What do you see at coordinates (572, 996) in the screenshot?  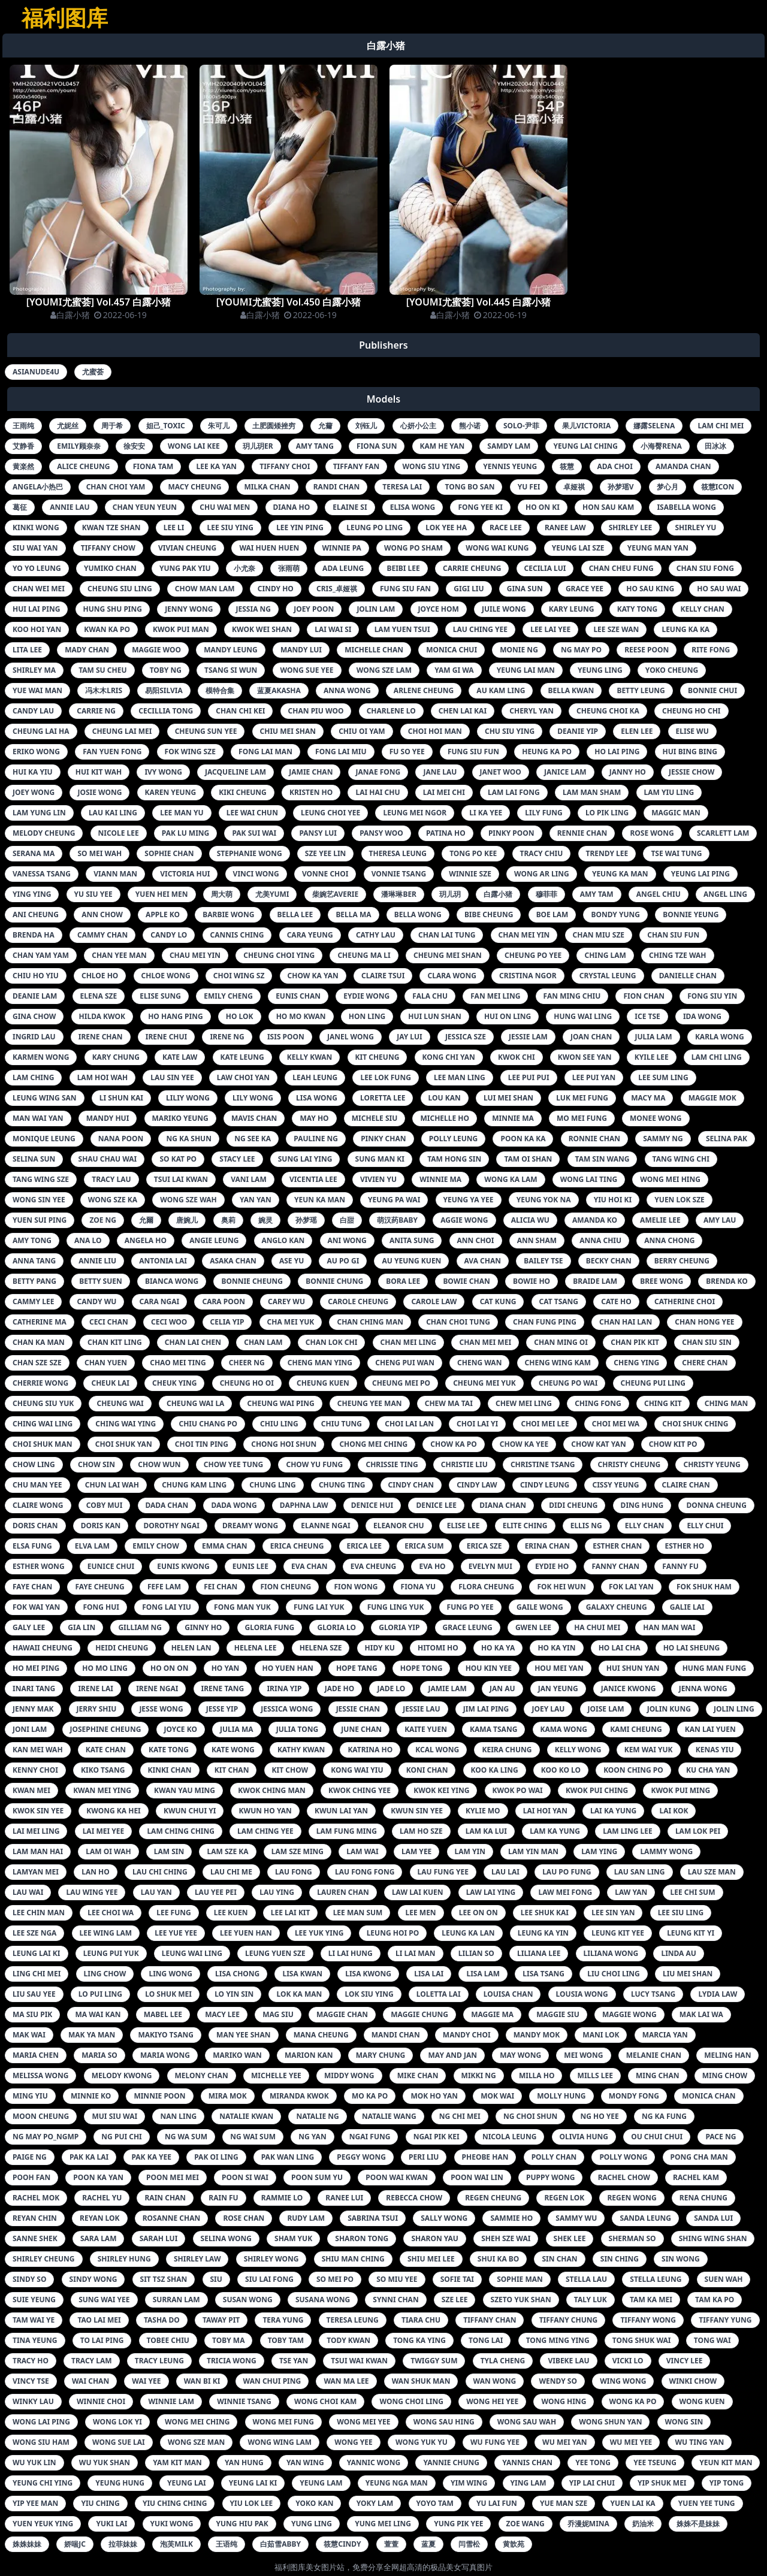 I see `fan ming chiu` at bounding box center [572, 996].